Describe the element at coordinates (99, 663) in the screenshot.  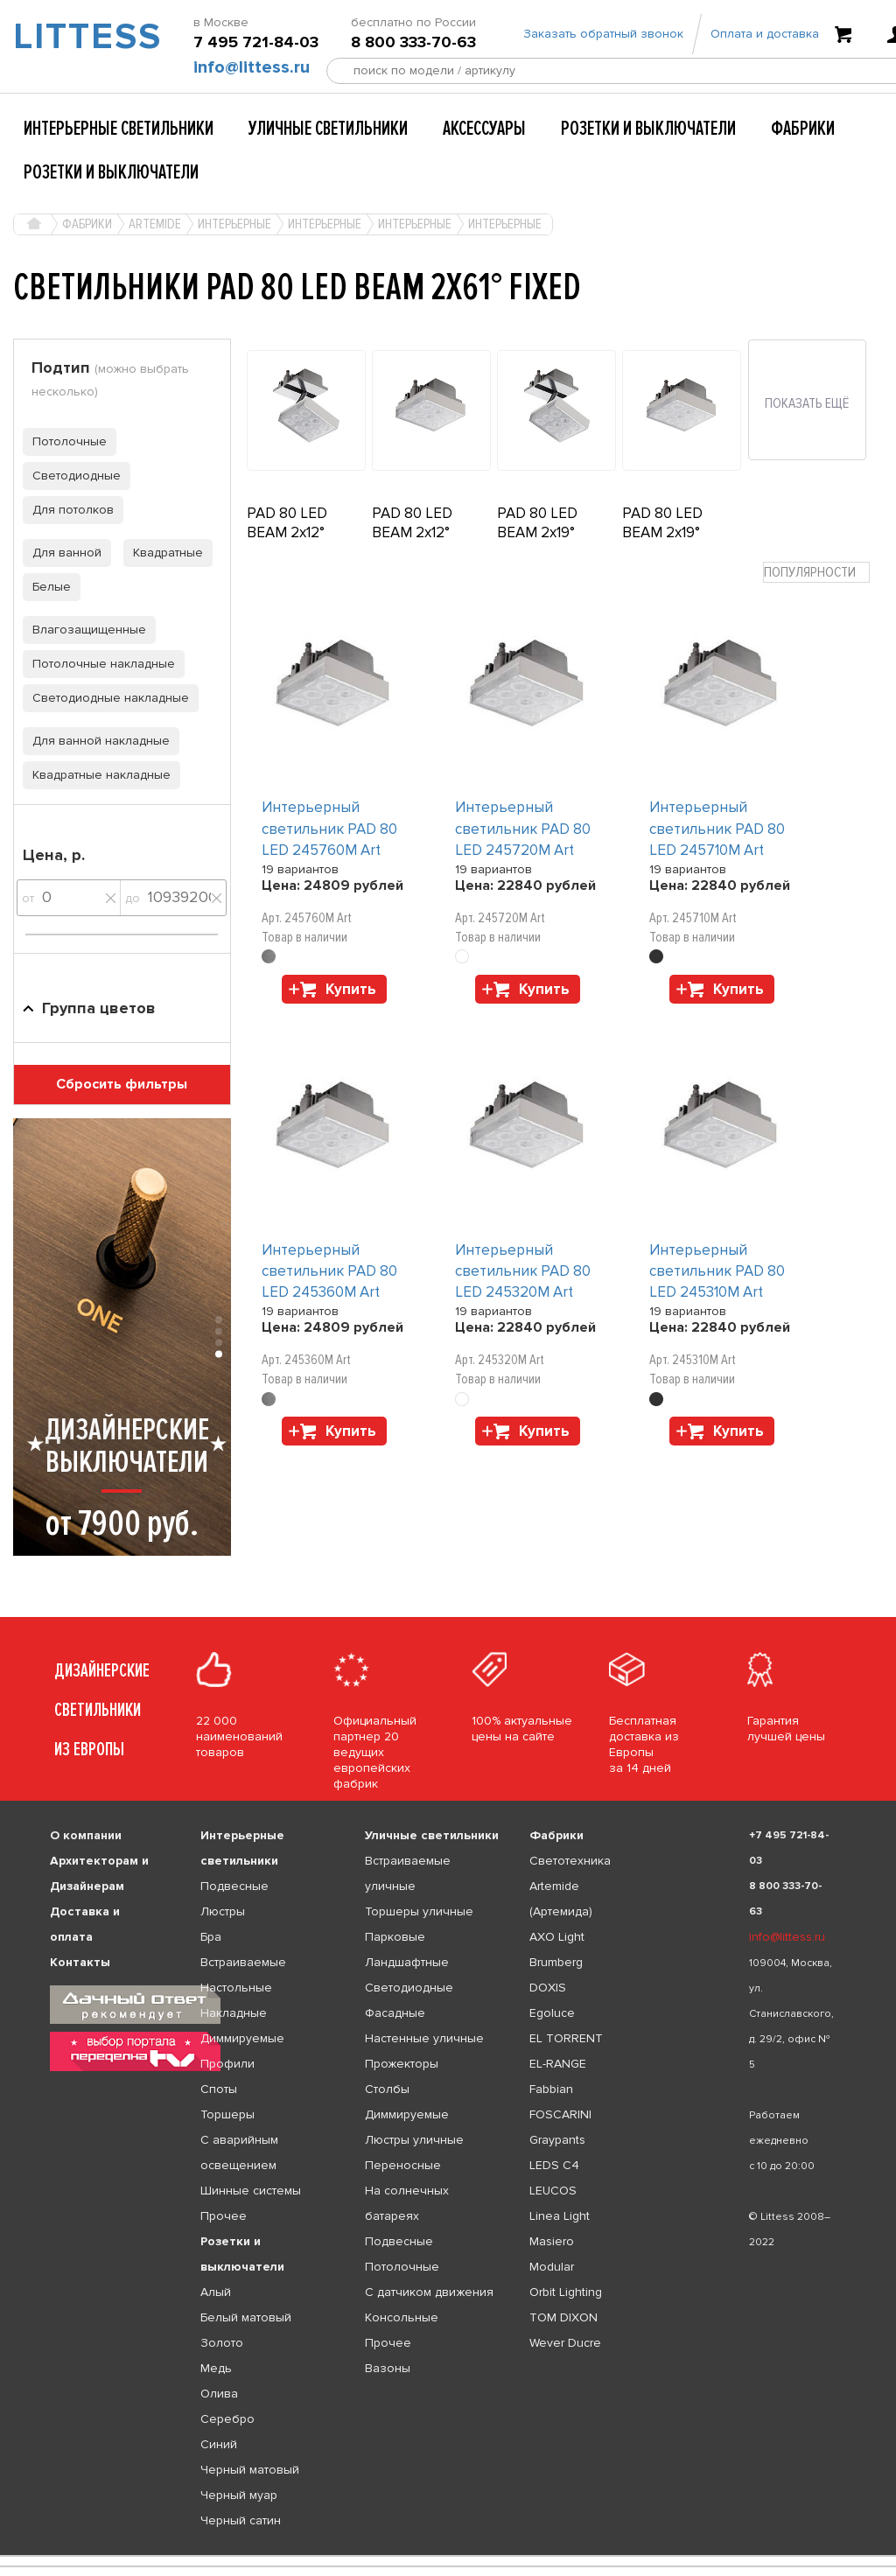
I see `Потолочные накладные` at that location.